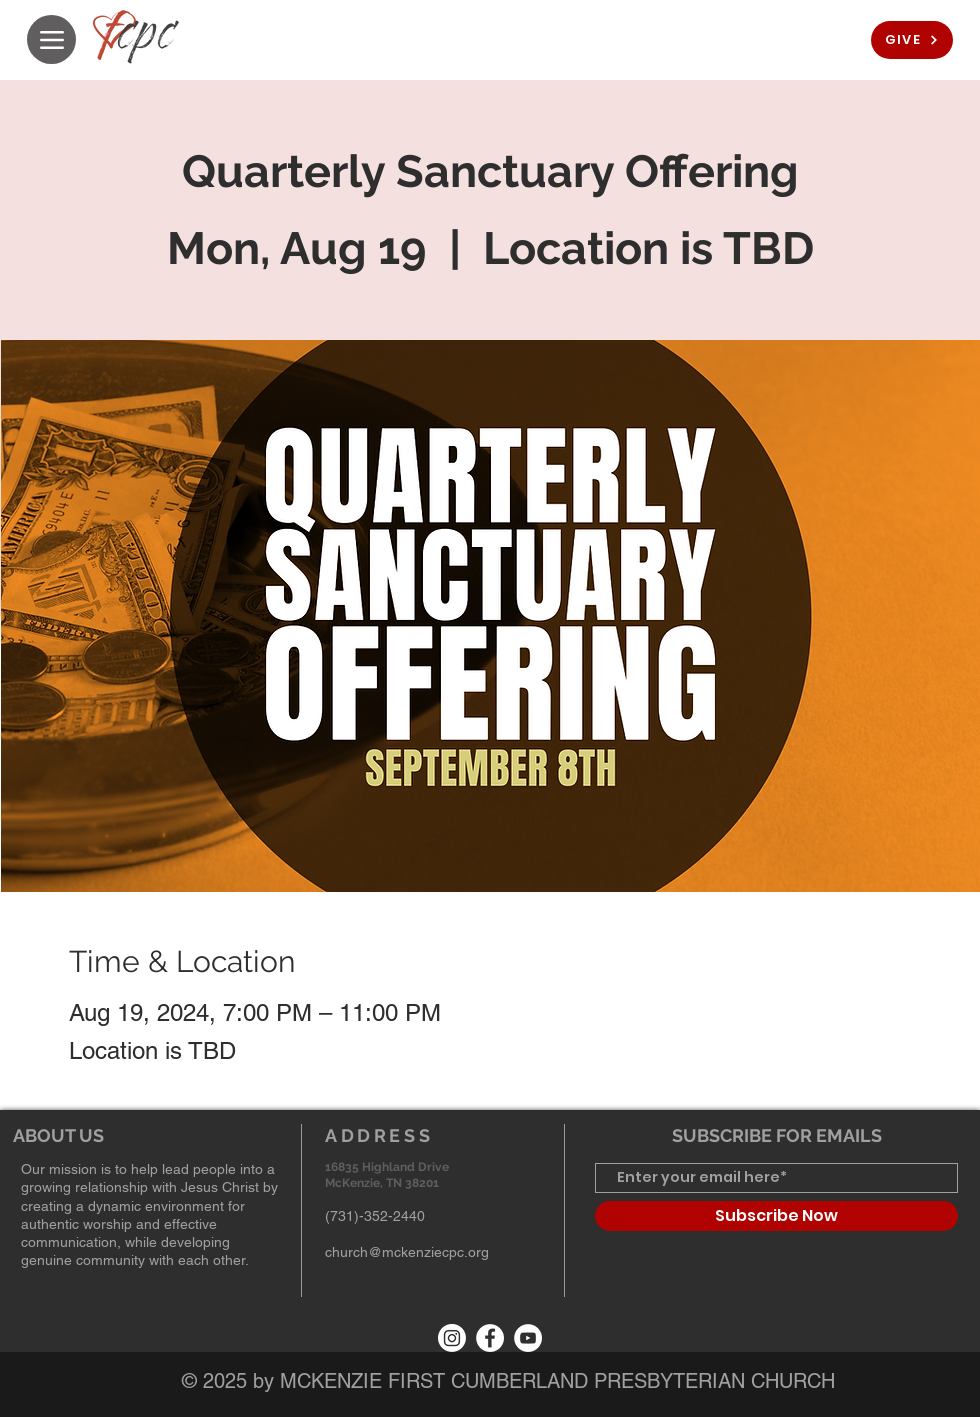 This screenshot has width=980, height=1417. I want to click on [Instagram], so click(452, 1338).